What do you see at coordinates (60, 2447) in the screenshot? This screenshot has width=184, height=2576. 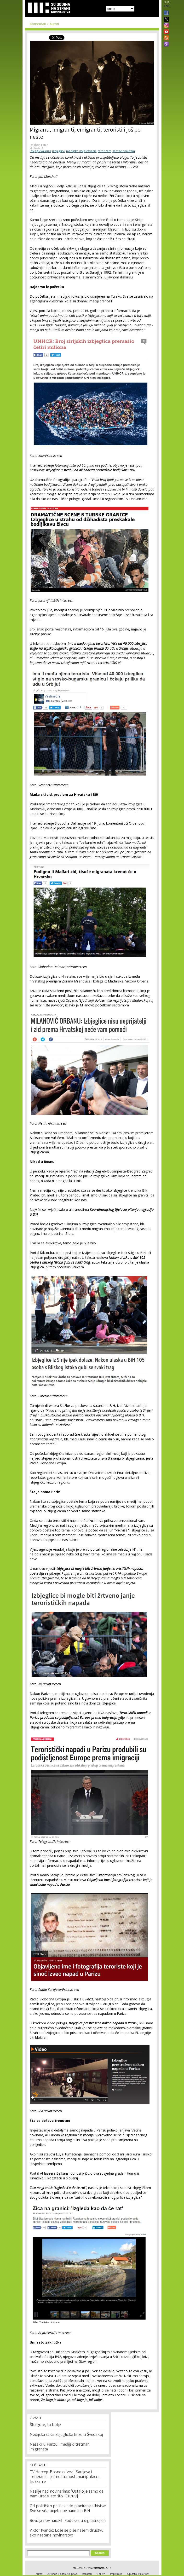 I see `Masakr u Parizu i medijski tretman imigranata` at bounding box center [60, 2447].